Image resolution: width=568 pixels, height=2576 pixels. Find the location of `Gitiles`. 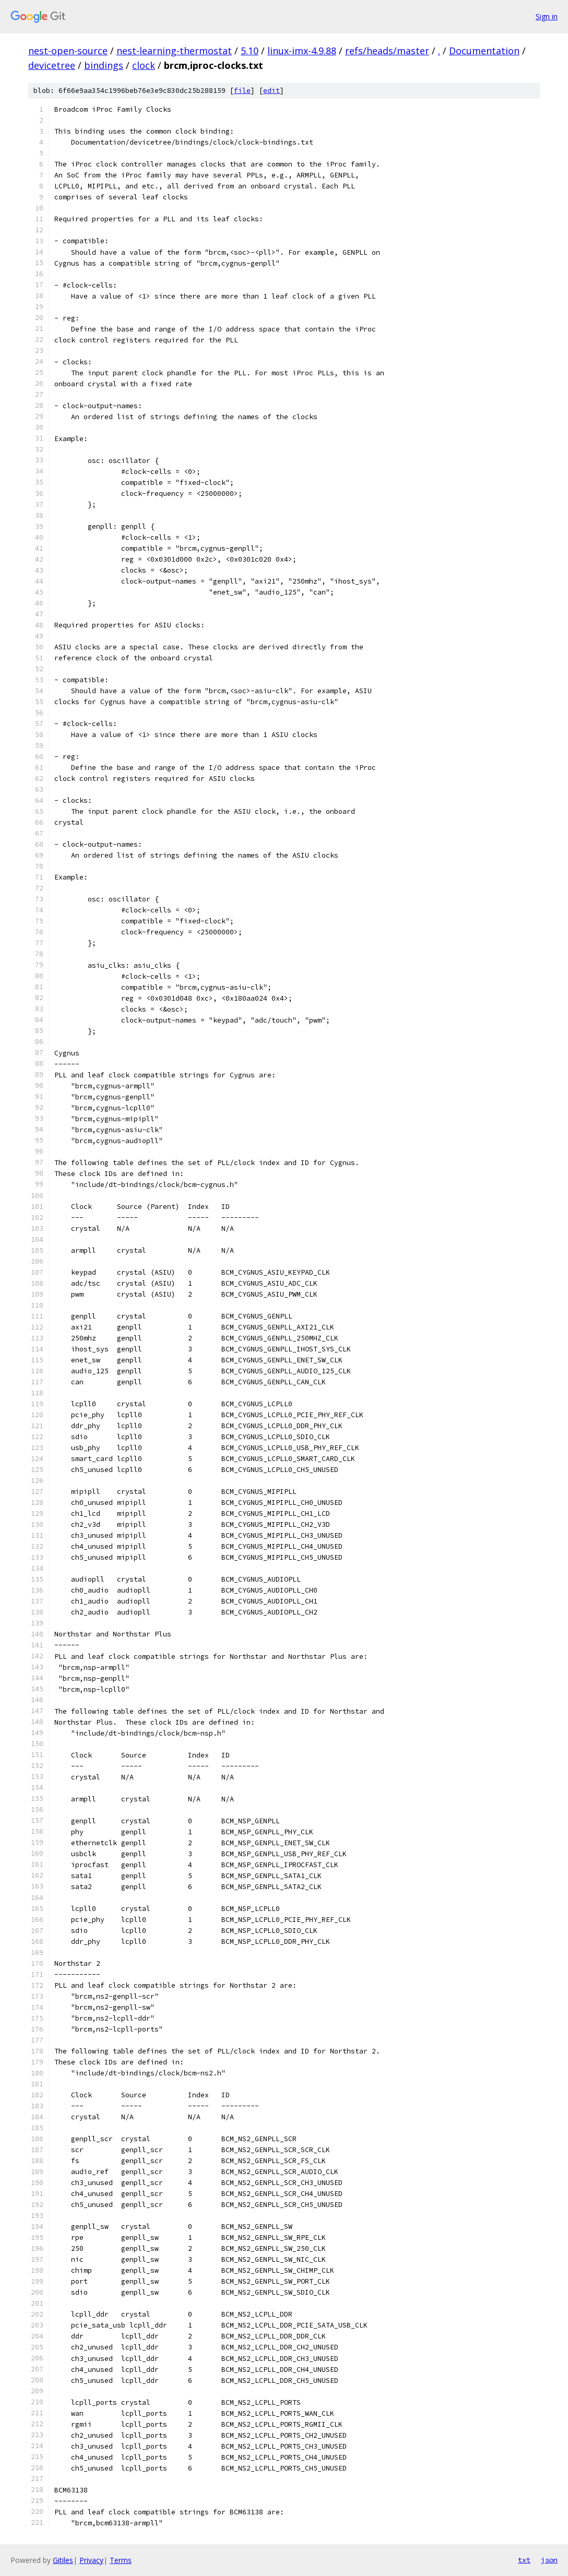

Gitiles is located at coordinates (63, 2560).